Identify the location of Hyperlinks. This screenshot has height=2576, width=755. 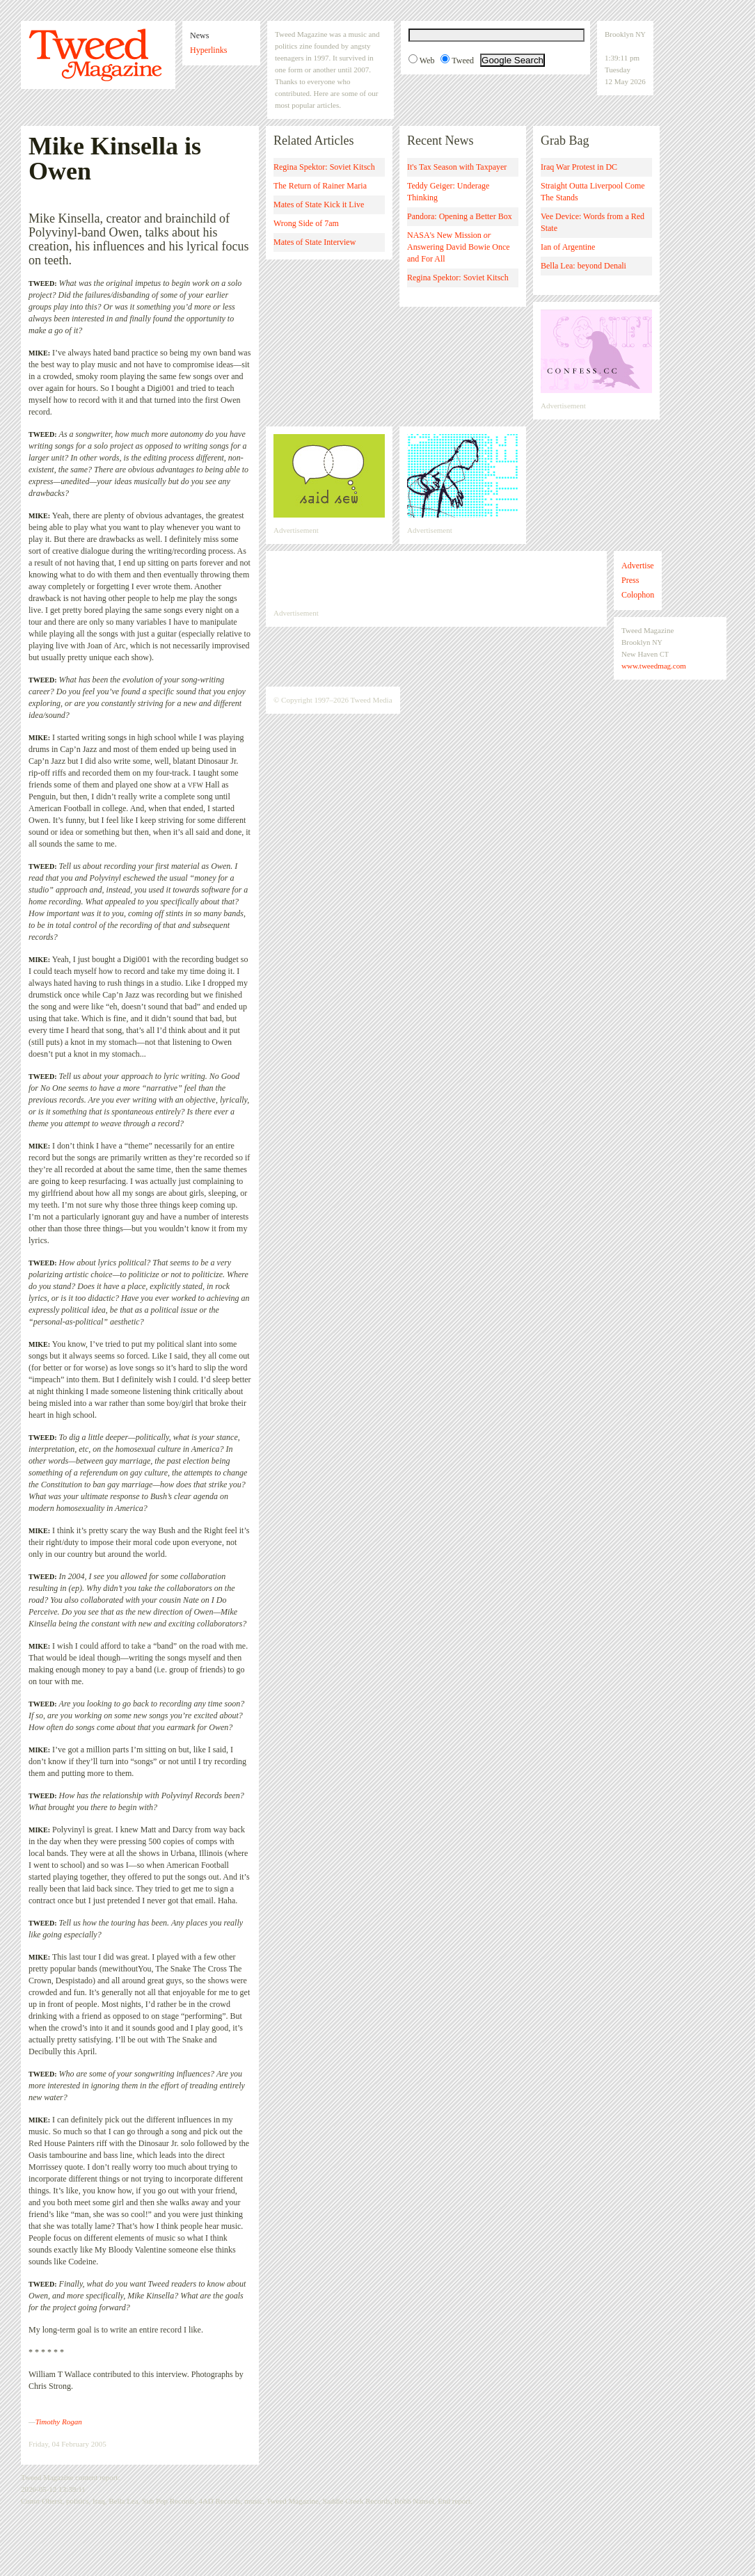
(208, 50).